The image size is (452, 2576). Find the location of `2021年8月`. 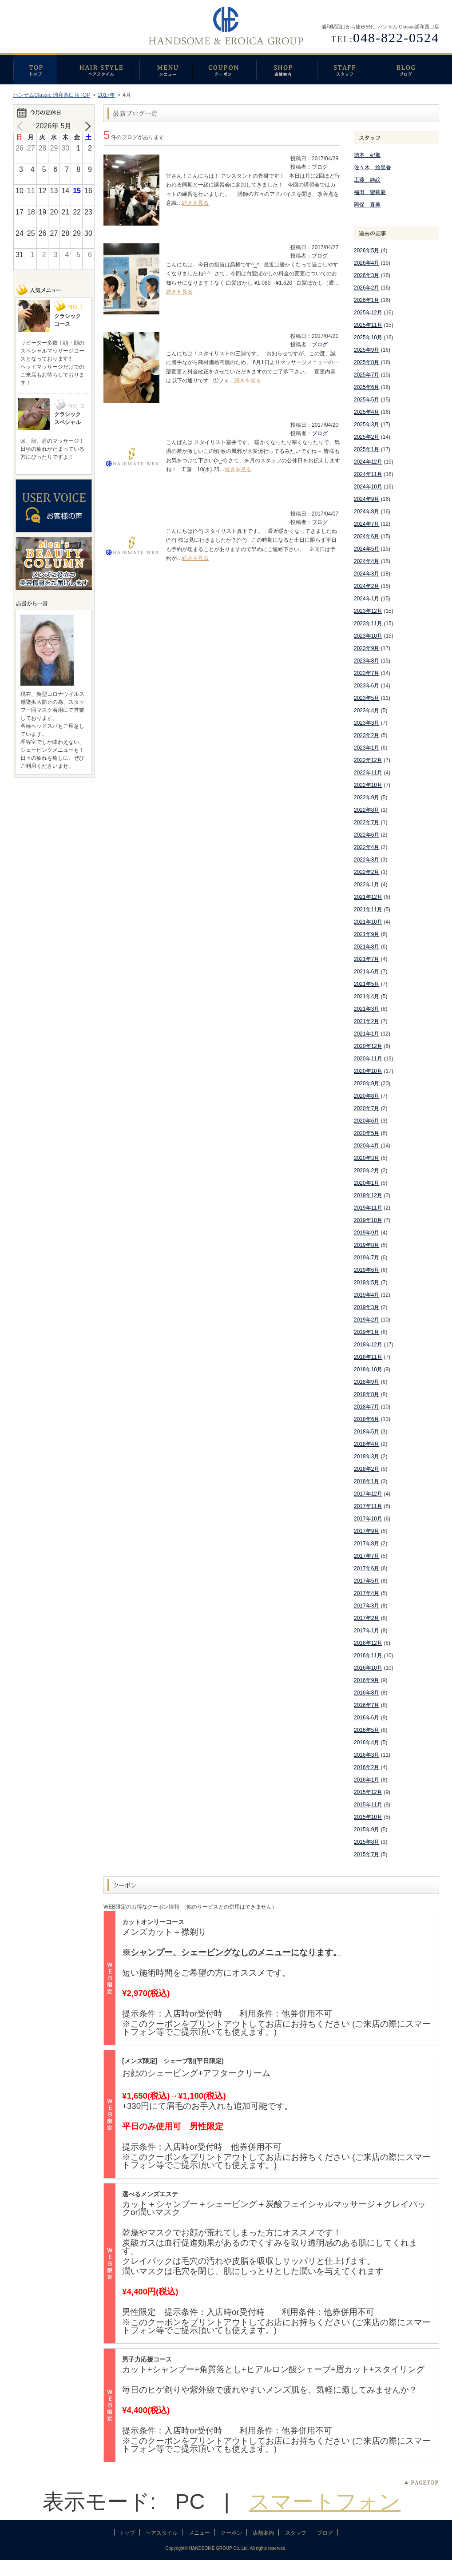

2021年8月 is located at coordinates (366, 947).